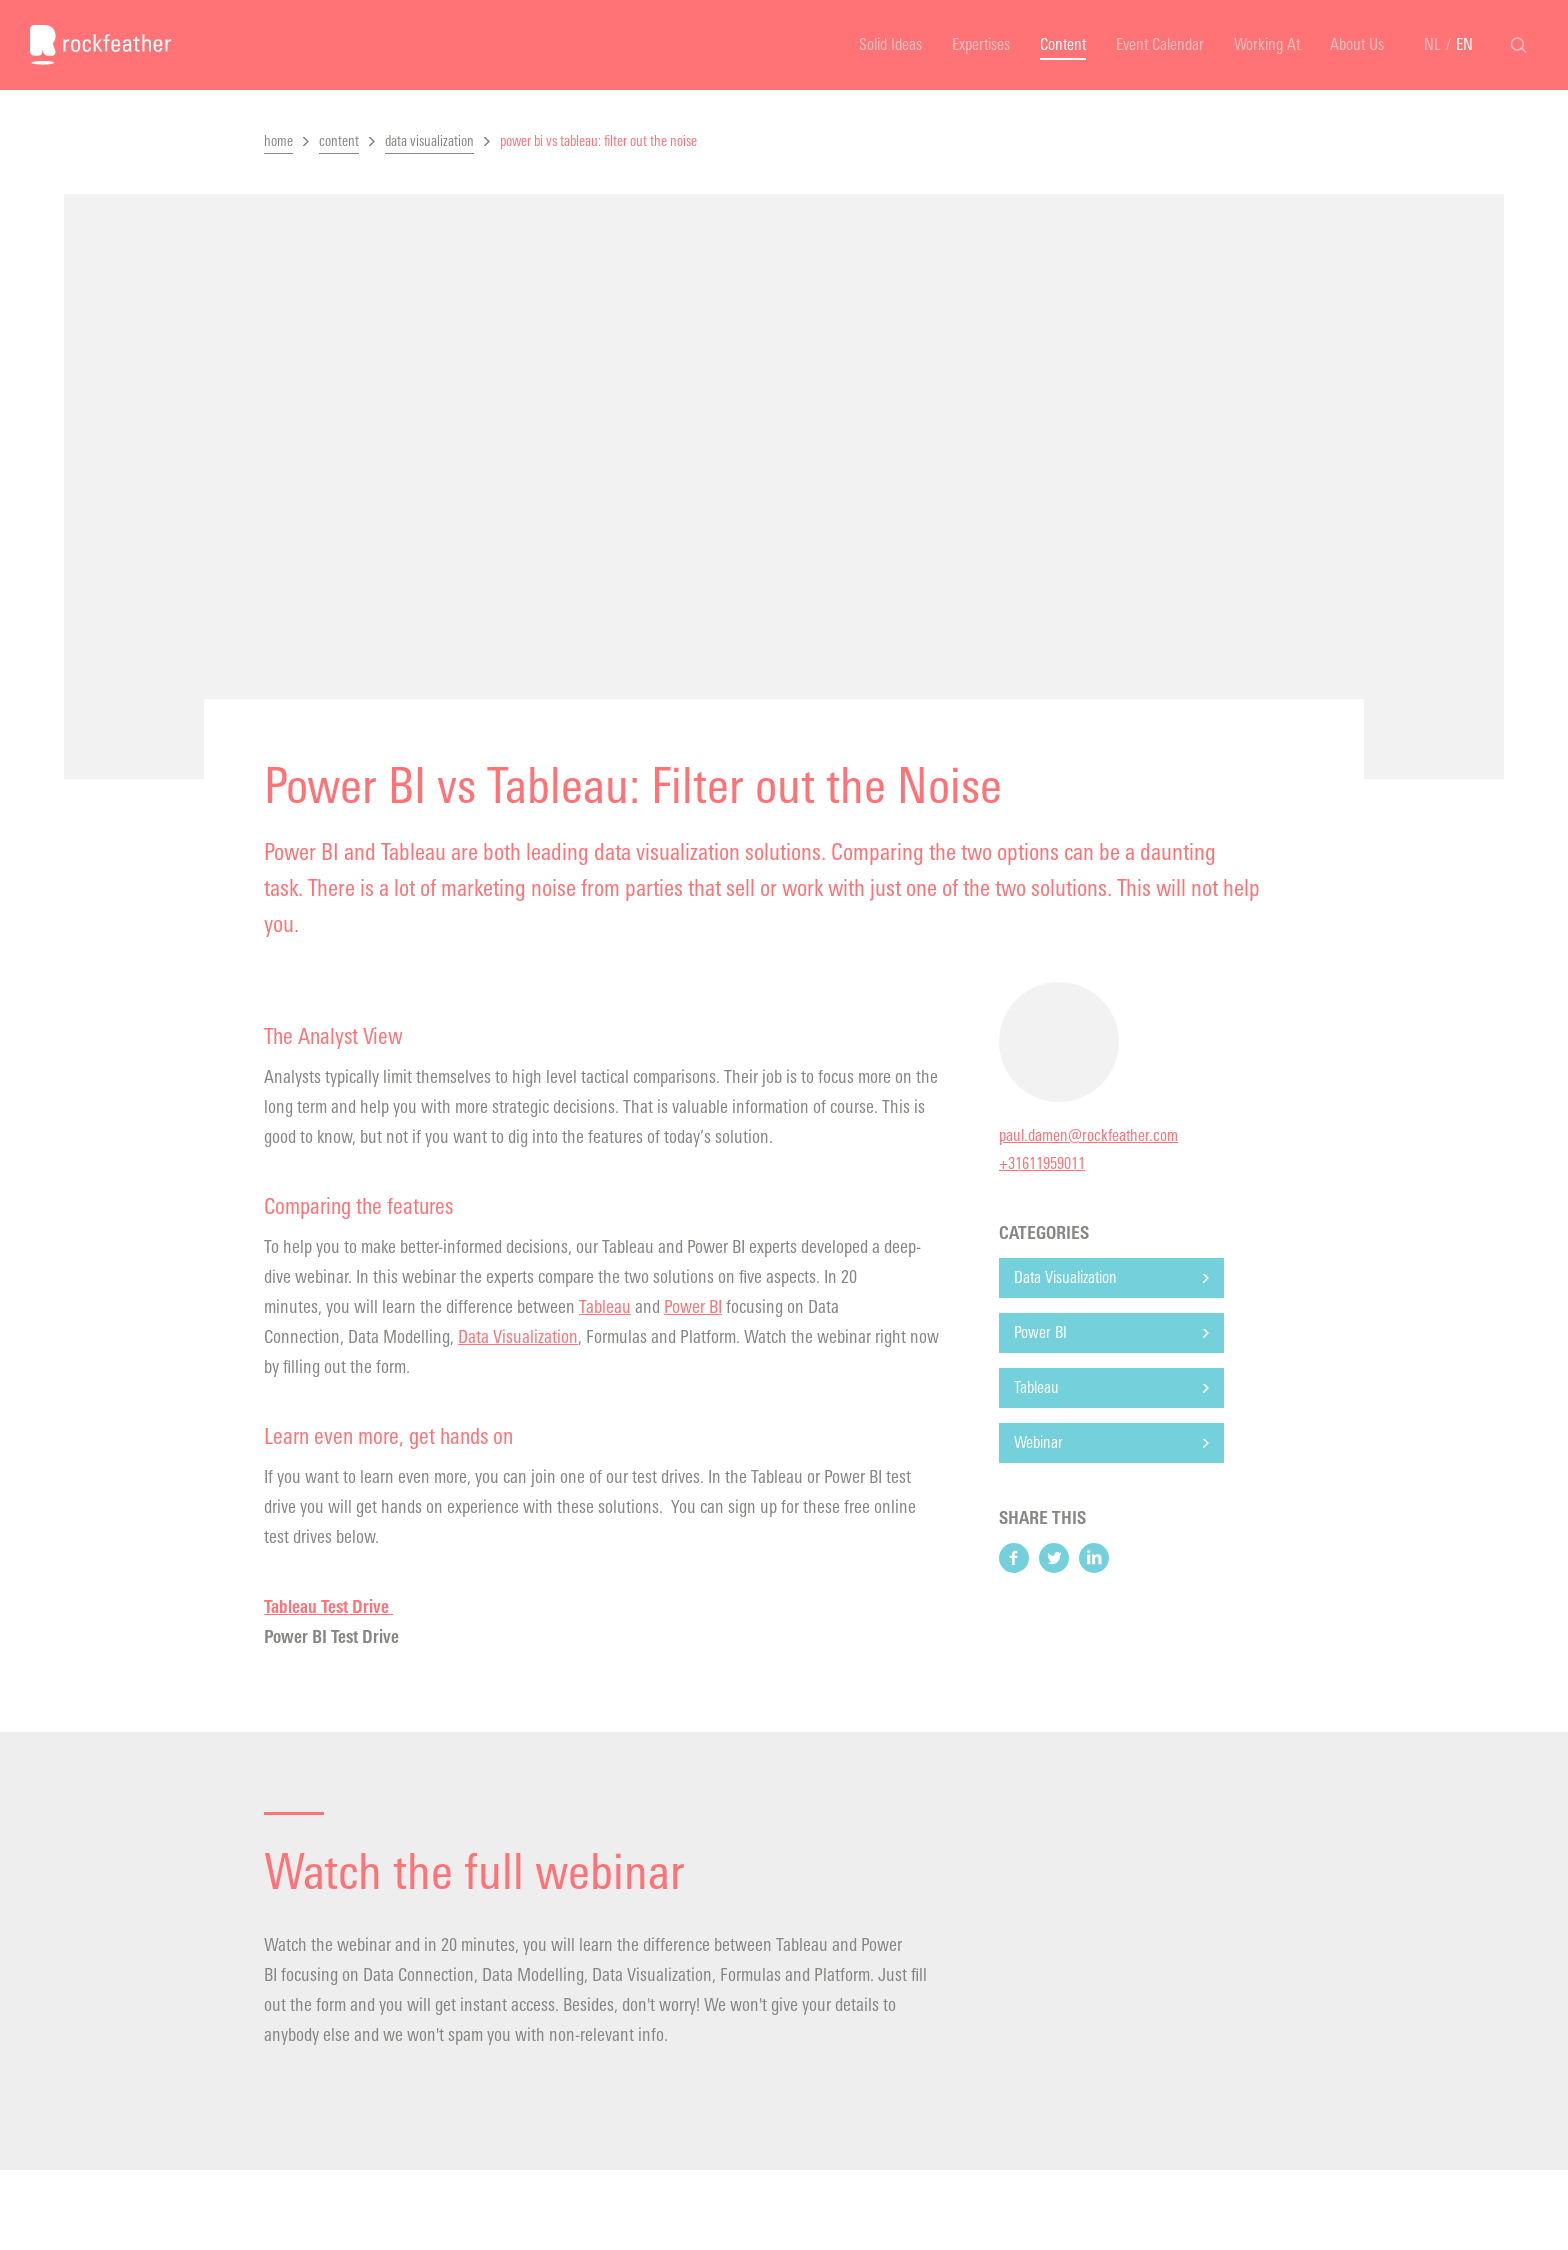  I want to click on power bi vs tableau: filter out the noise, so click(598, 141).